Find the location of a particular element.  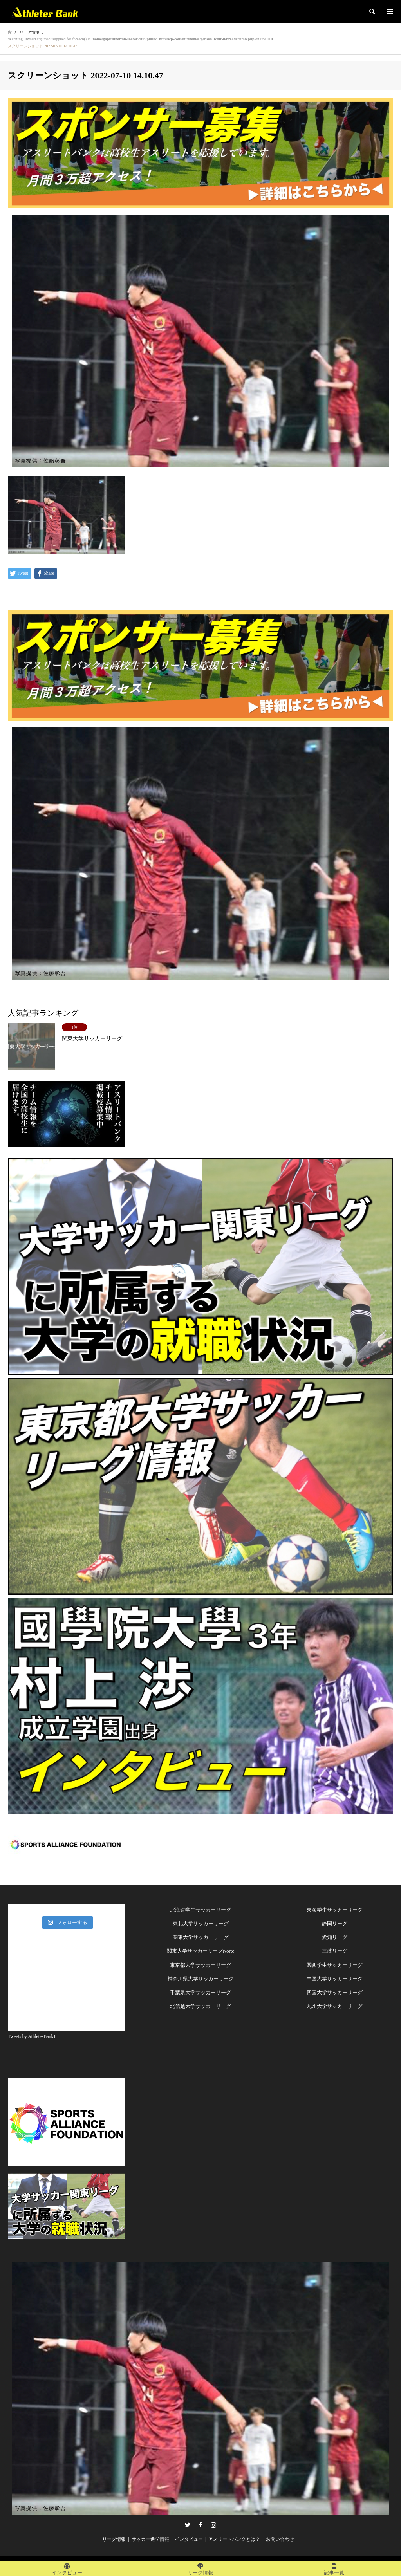

Twitter is located at coordinates (187, 2524).